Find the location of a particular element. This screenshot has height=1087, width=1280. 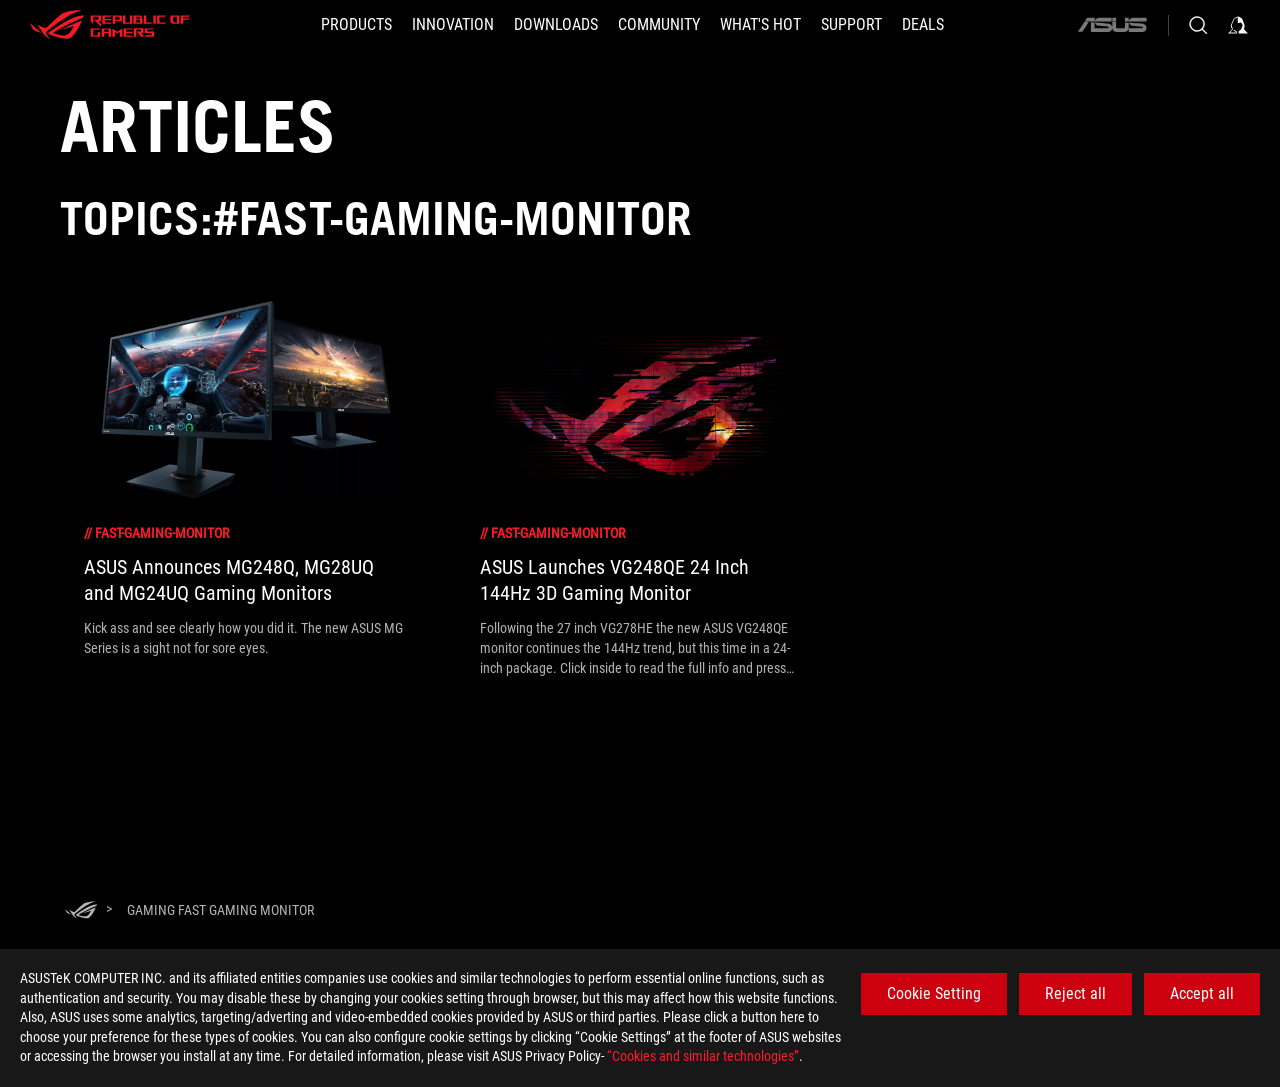

[ASUS] is located at coordinates (1112, 25).